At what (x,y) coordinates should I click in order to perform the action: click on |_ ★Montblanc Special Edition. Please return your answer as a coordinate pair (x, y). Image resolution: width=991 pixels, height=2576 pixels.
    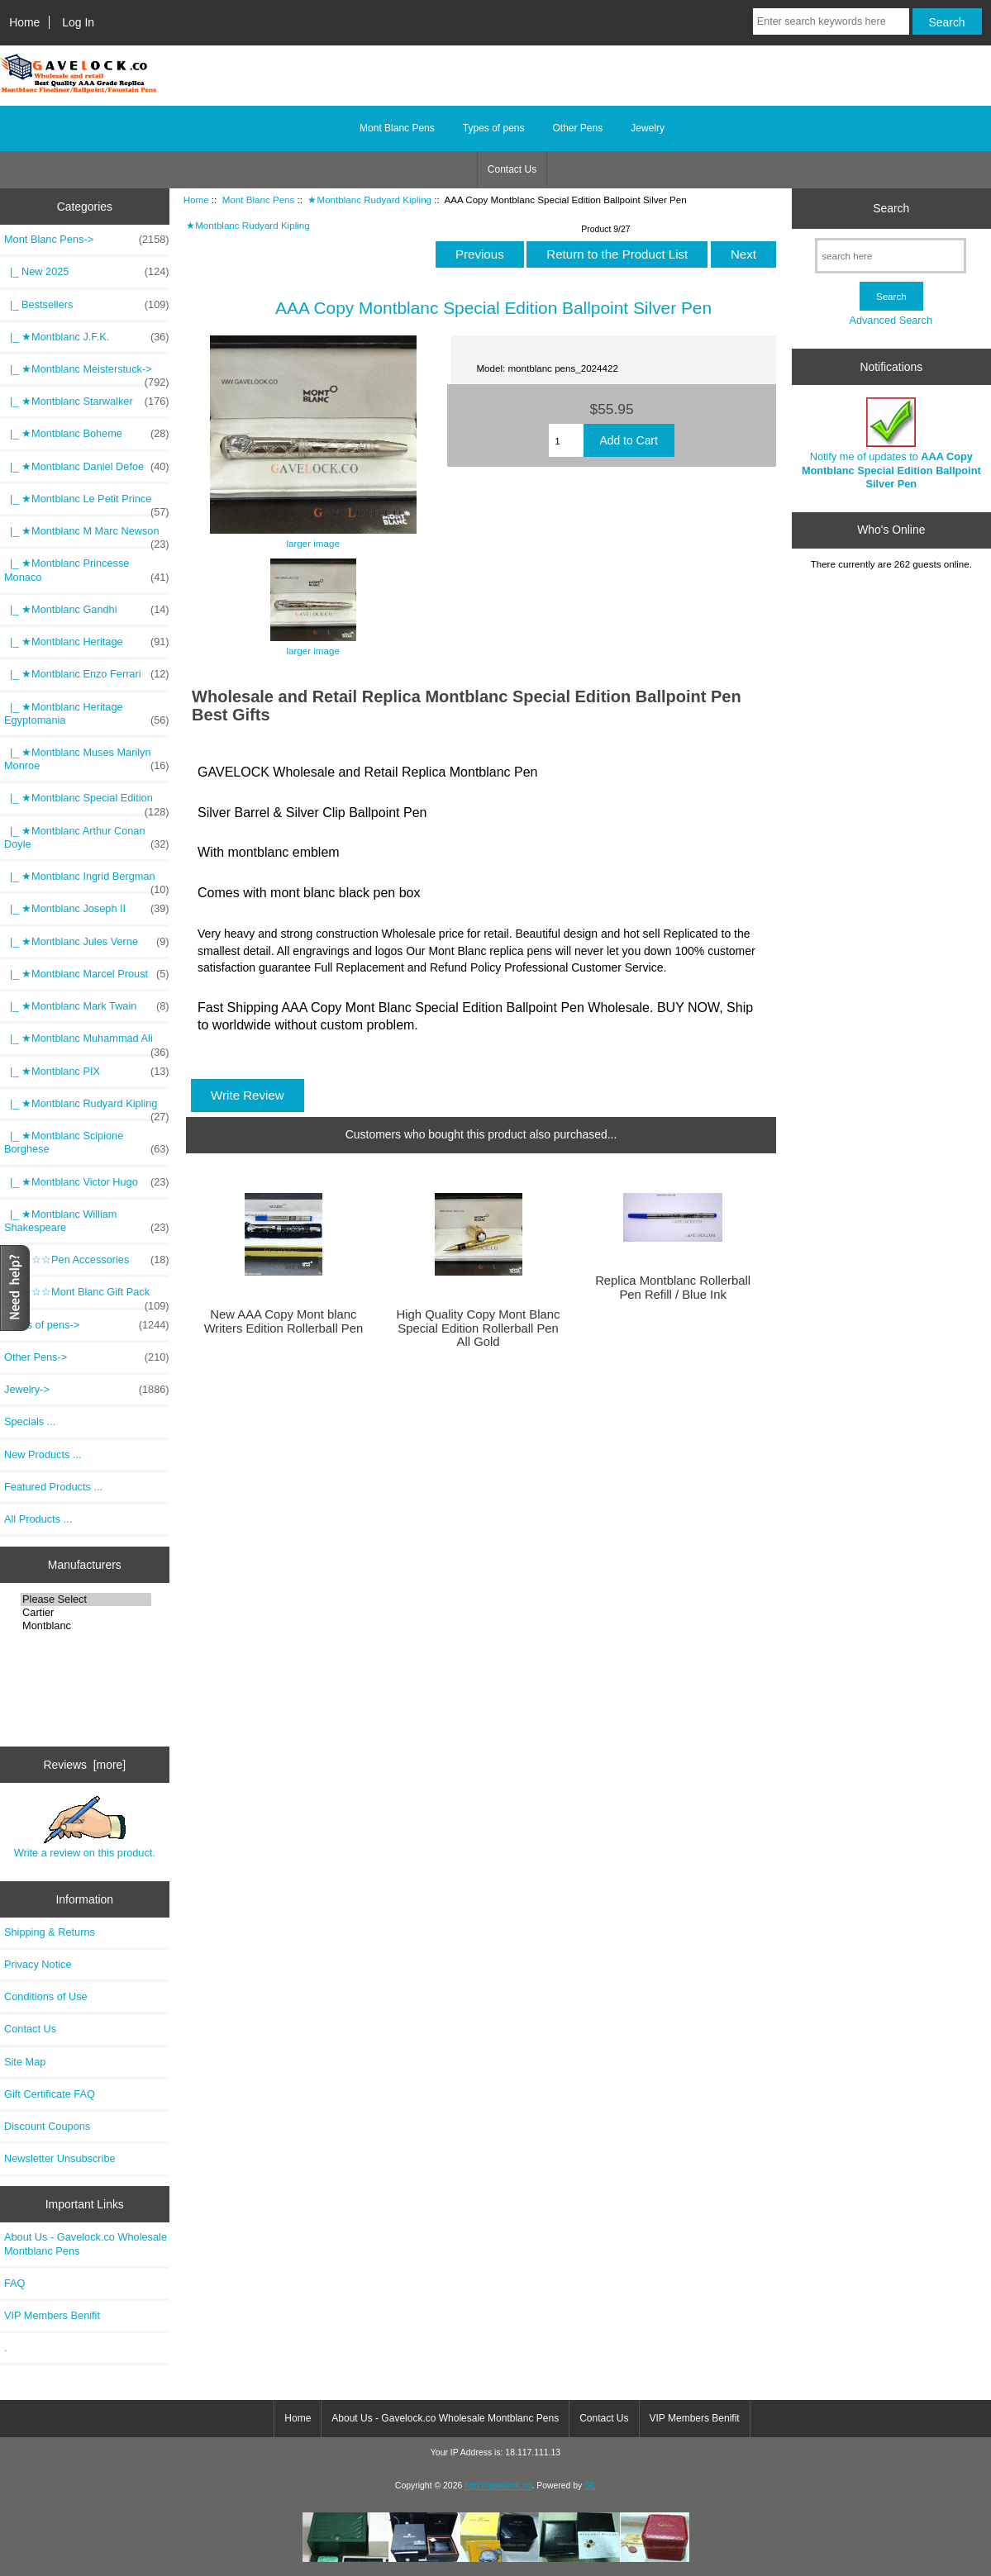
    Looking at the image, I should click on (86, 802).